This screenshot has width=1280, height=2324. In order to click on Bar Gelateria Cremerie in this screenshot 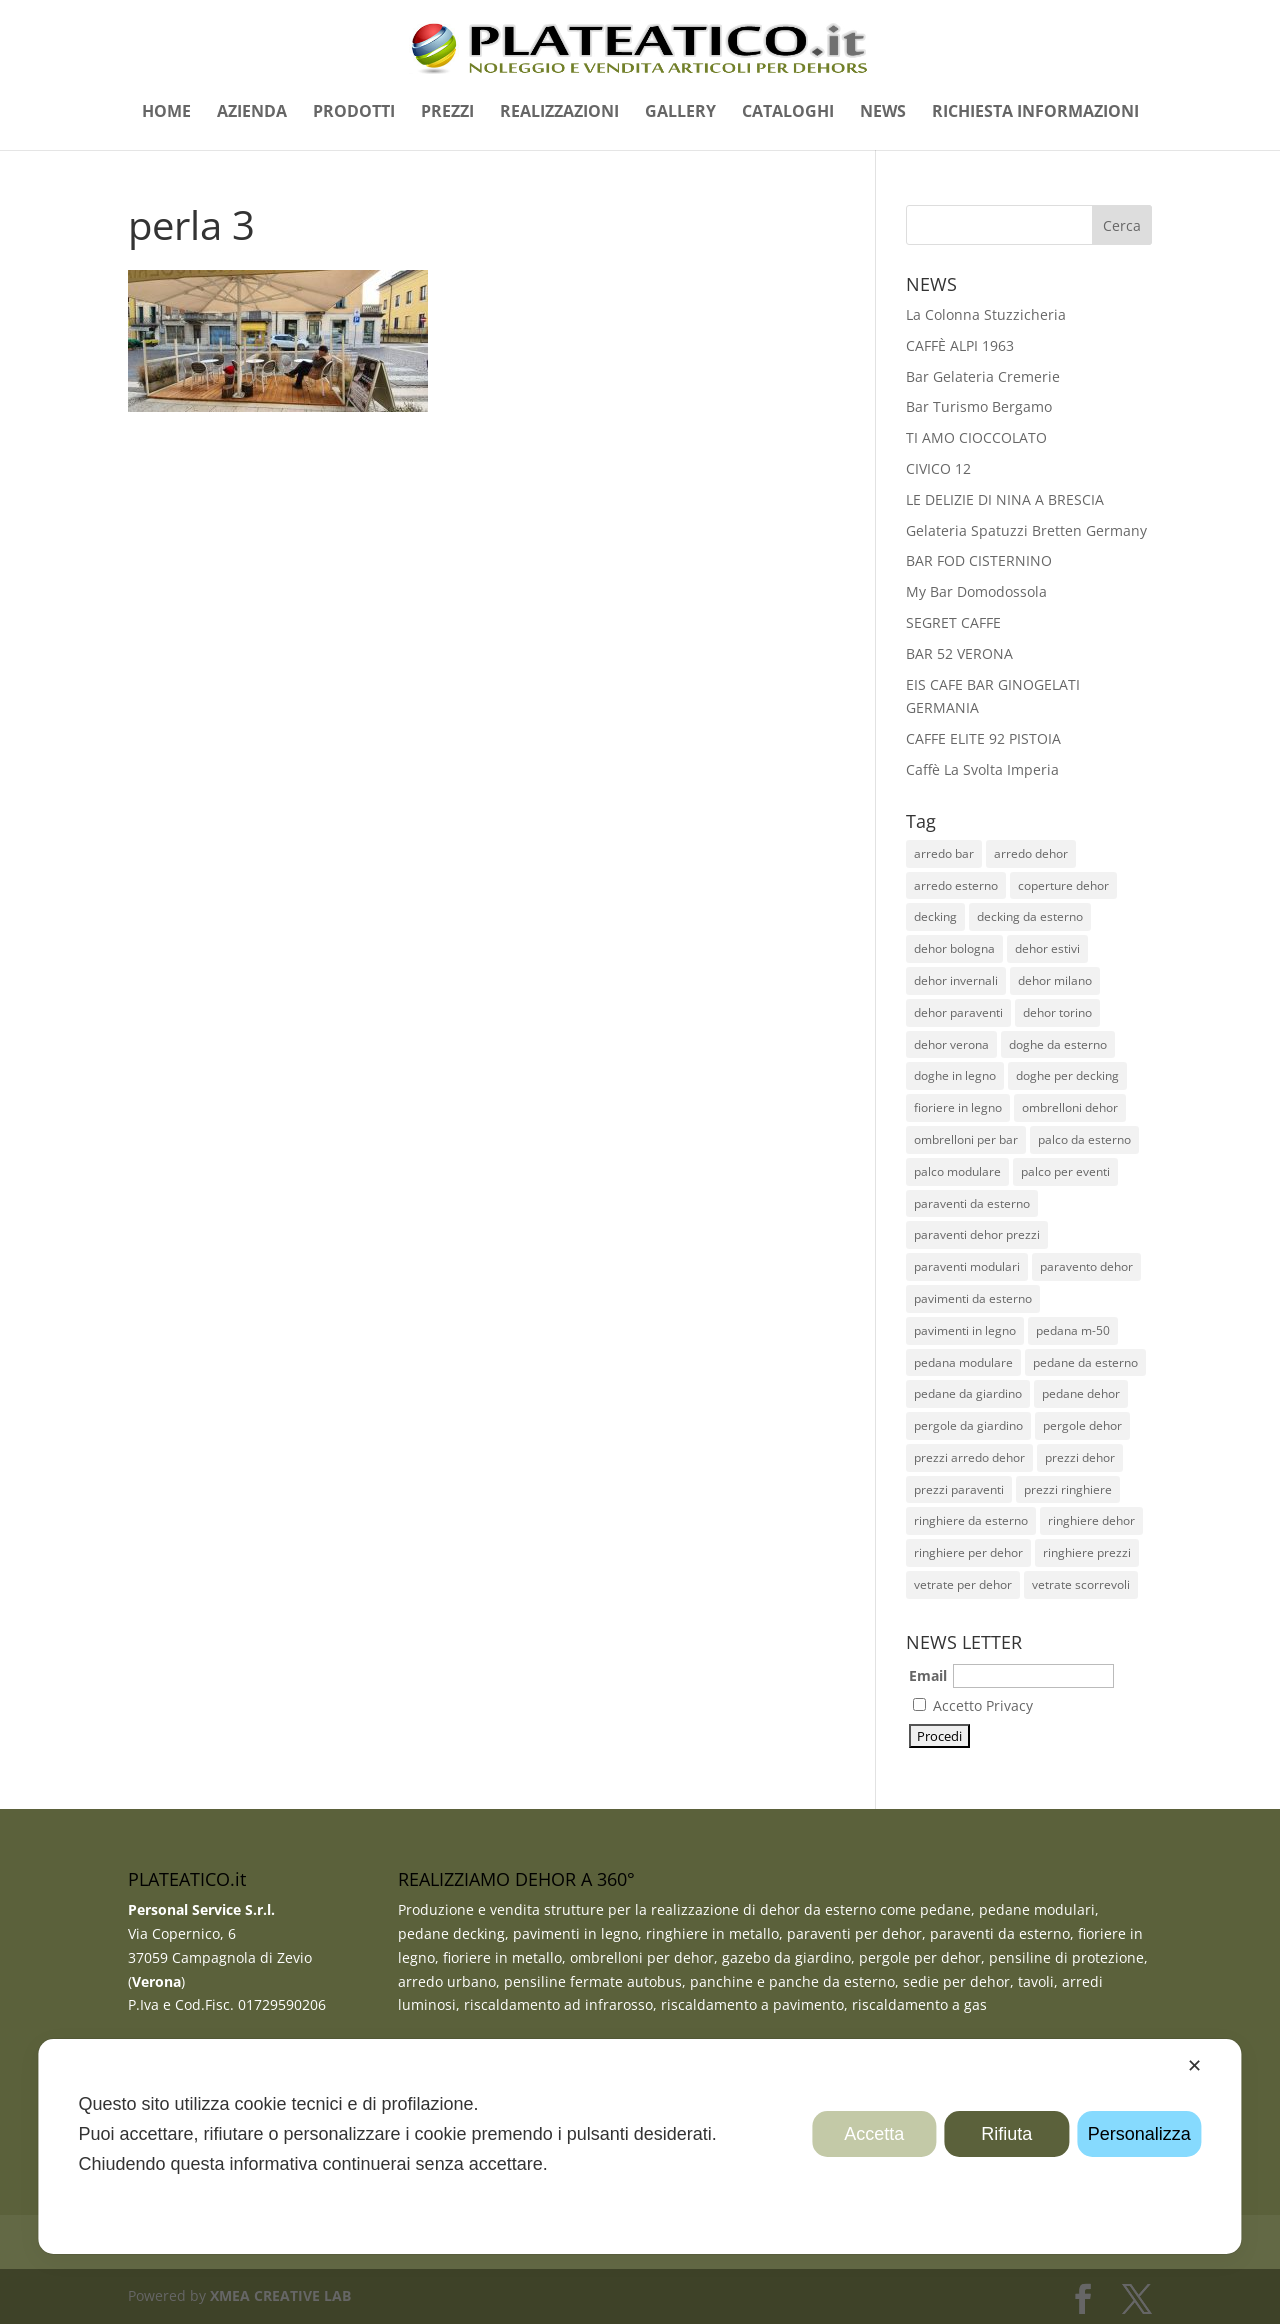, I will do `click(983, 376)`.